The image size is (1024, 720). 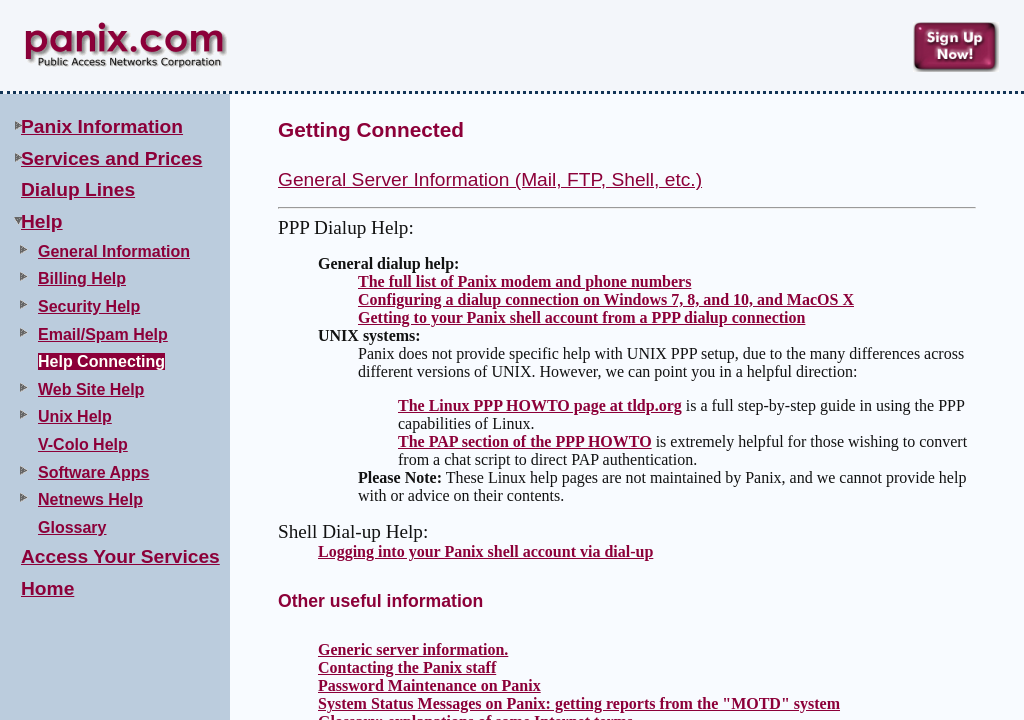 What do you see at coordinates (581, 317) in the screenshot?
I see `Getting to your Panix shell account from a PPP dialup connection` at bounding box center [581, 317].